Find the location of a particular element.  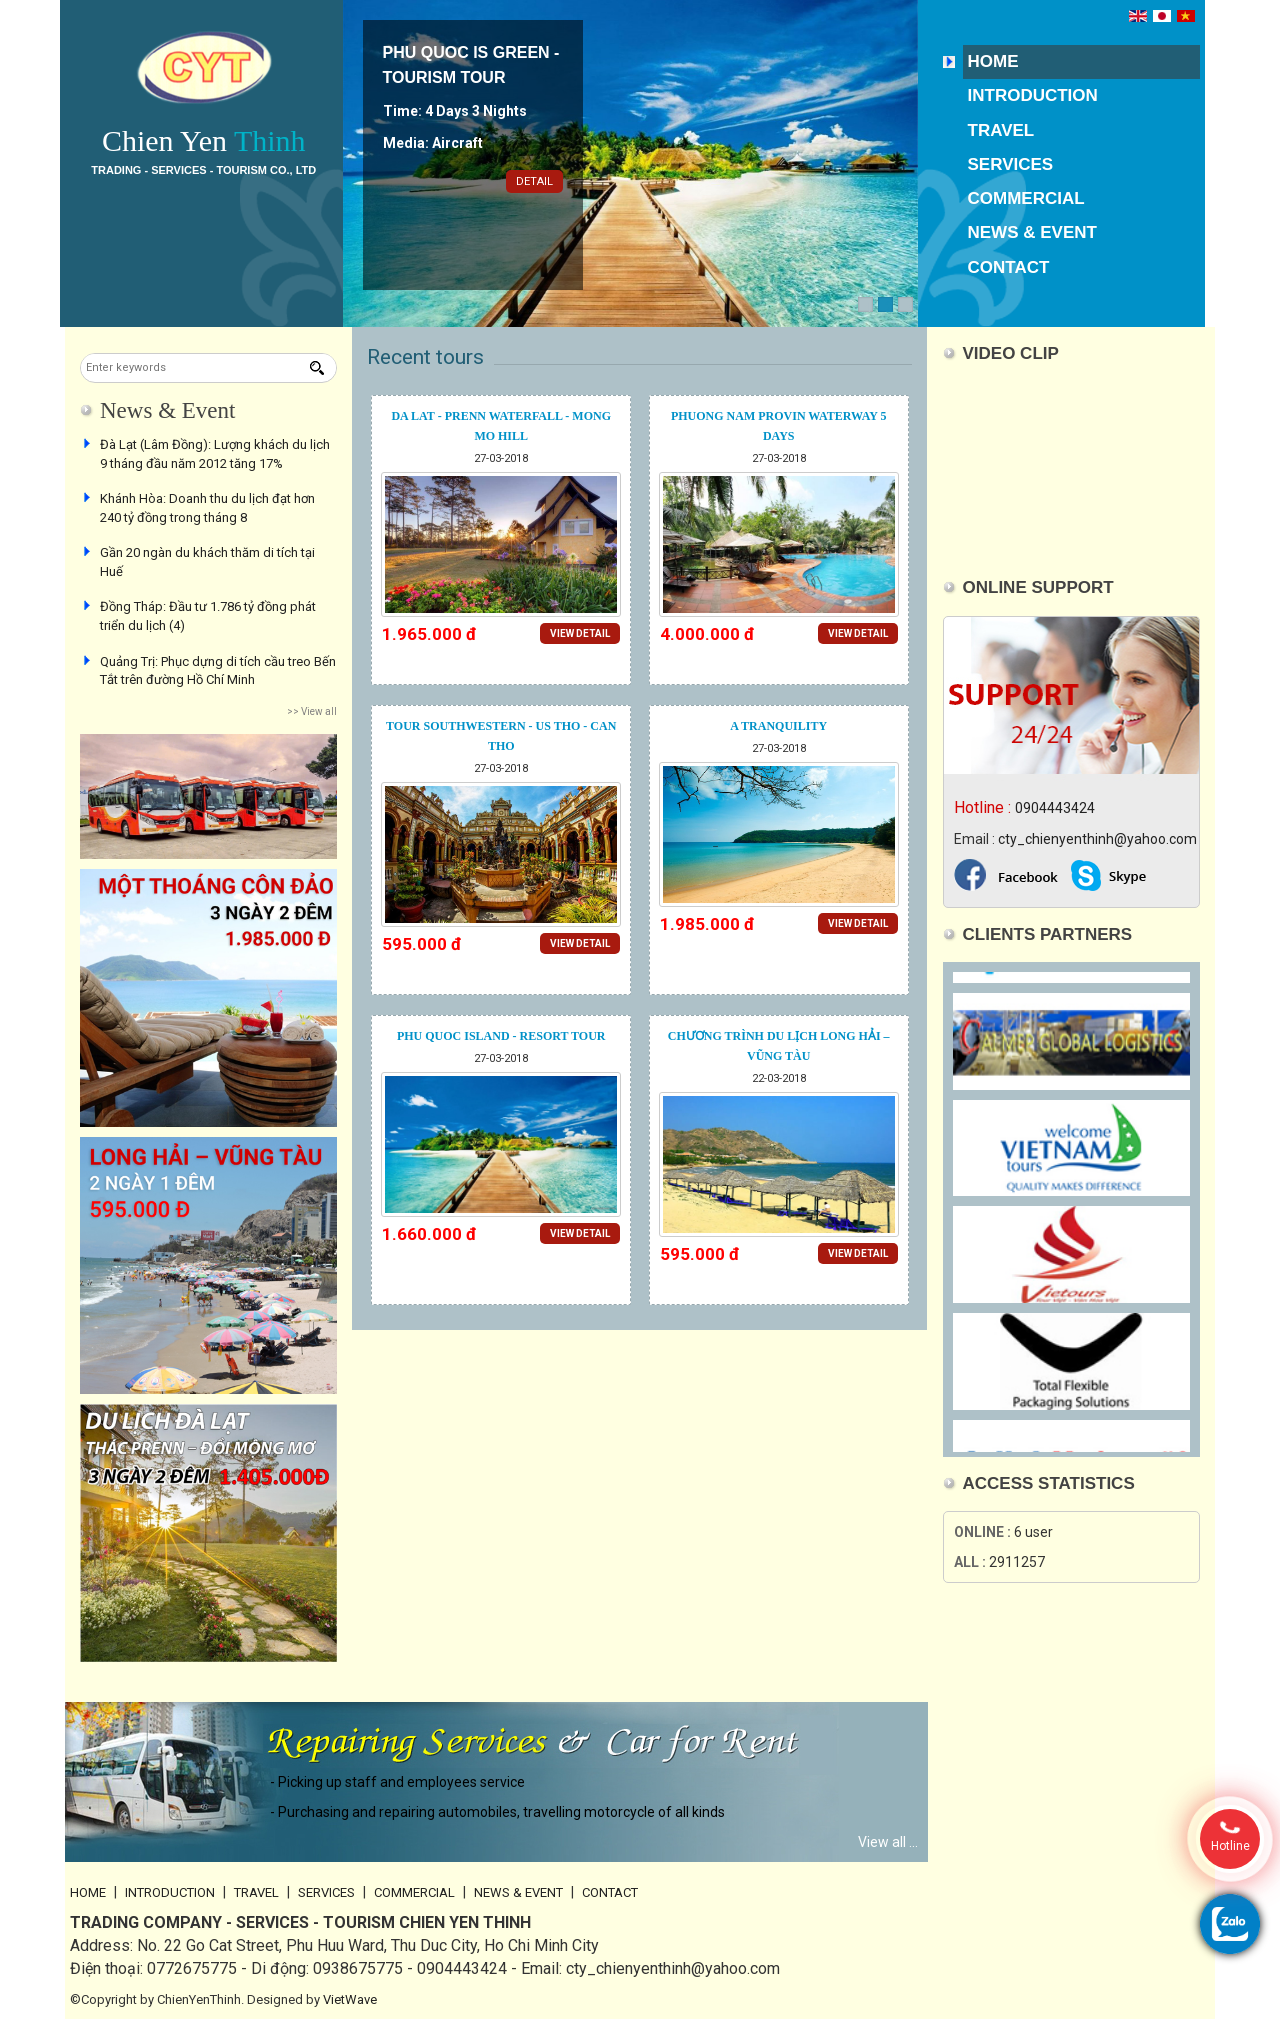

CHƯƠNG TRÌNH DU LỊCH LONG HẢI – VŨNG TÀU is located at coordinates (779, 1046).